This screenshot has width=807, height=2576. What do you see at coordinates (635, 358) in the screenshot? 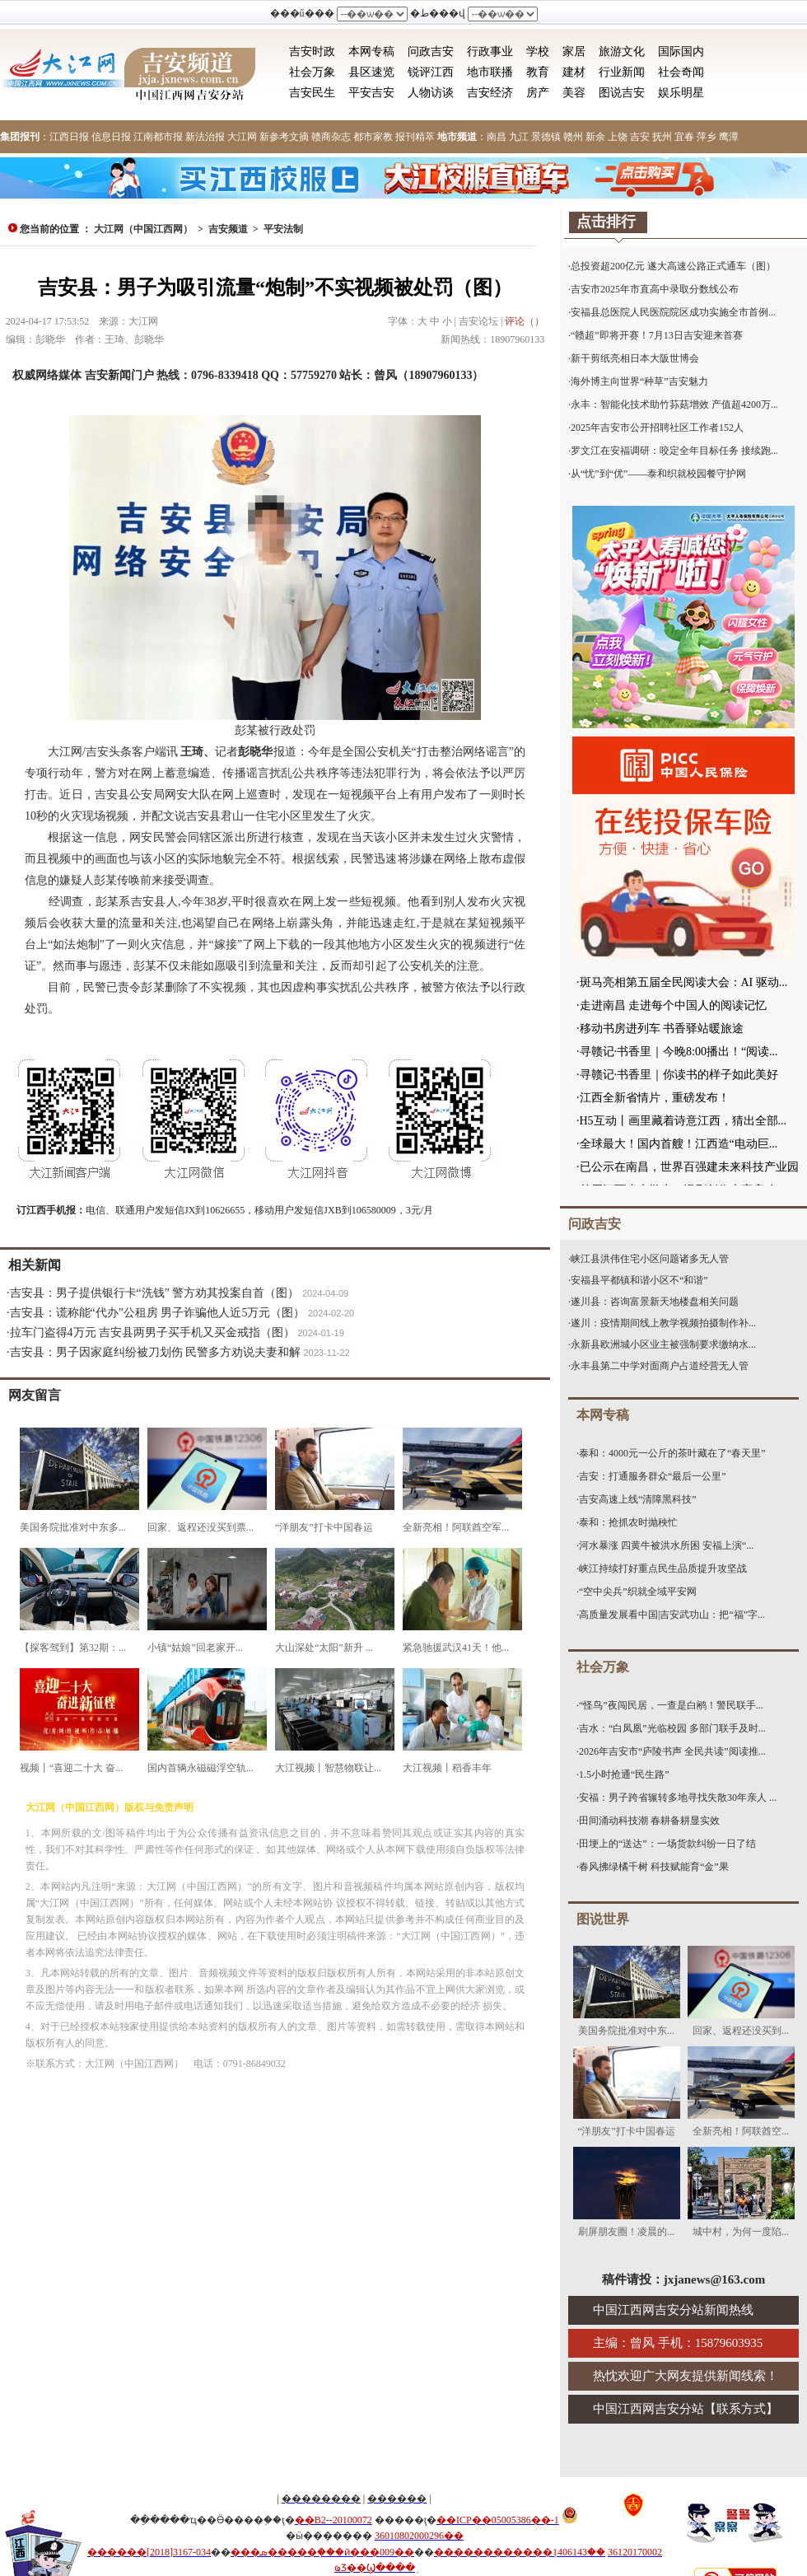
I see `新干剪纸亮相日本大阪世博会` at bounding box center [635, 358].